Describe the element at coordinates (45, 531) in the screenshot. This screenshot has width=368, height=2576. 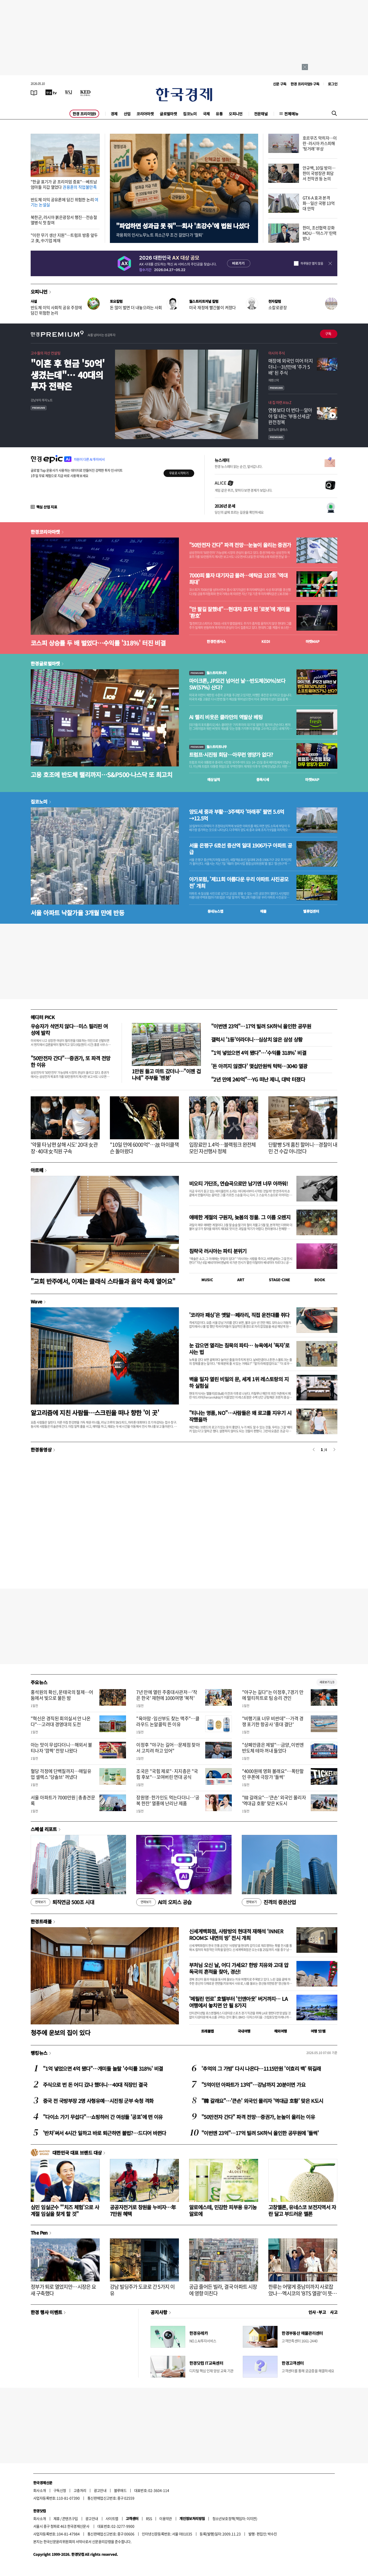
I see `한경코리아마켓` at that location.